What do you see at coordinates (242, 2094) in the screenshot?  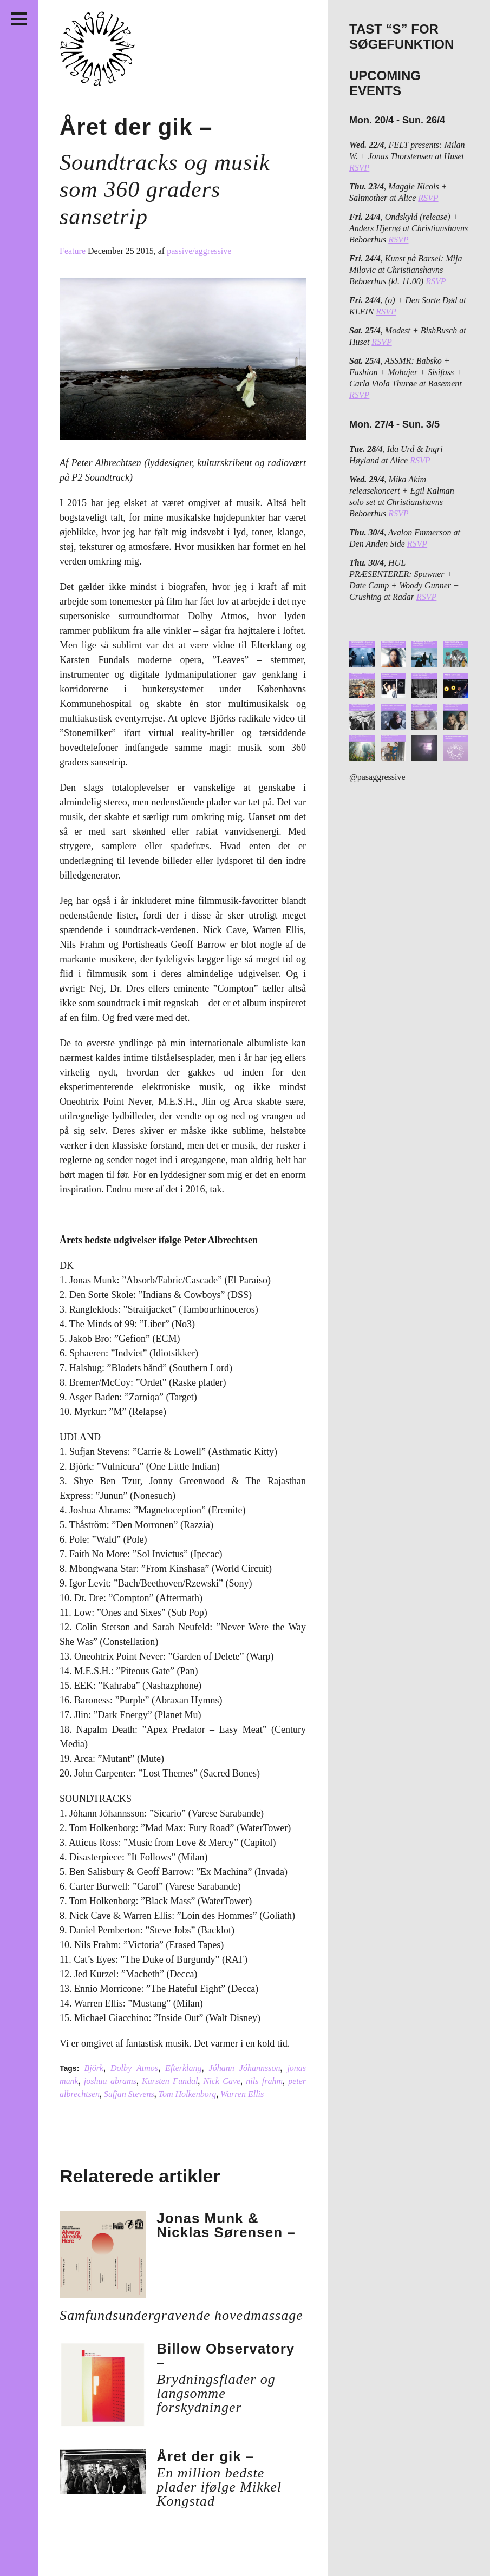 I see `Warren Ellis` at bounding box center [242, 2094].